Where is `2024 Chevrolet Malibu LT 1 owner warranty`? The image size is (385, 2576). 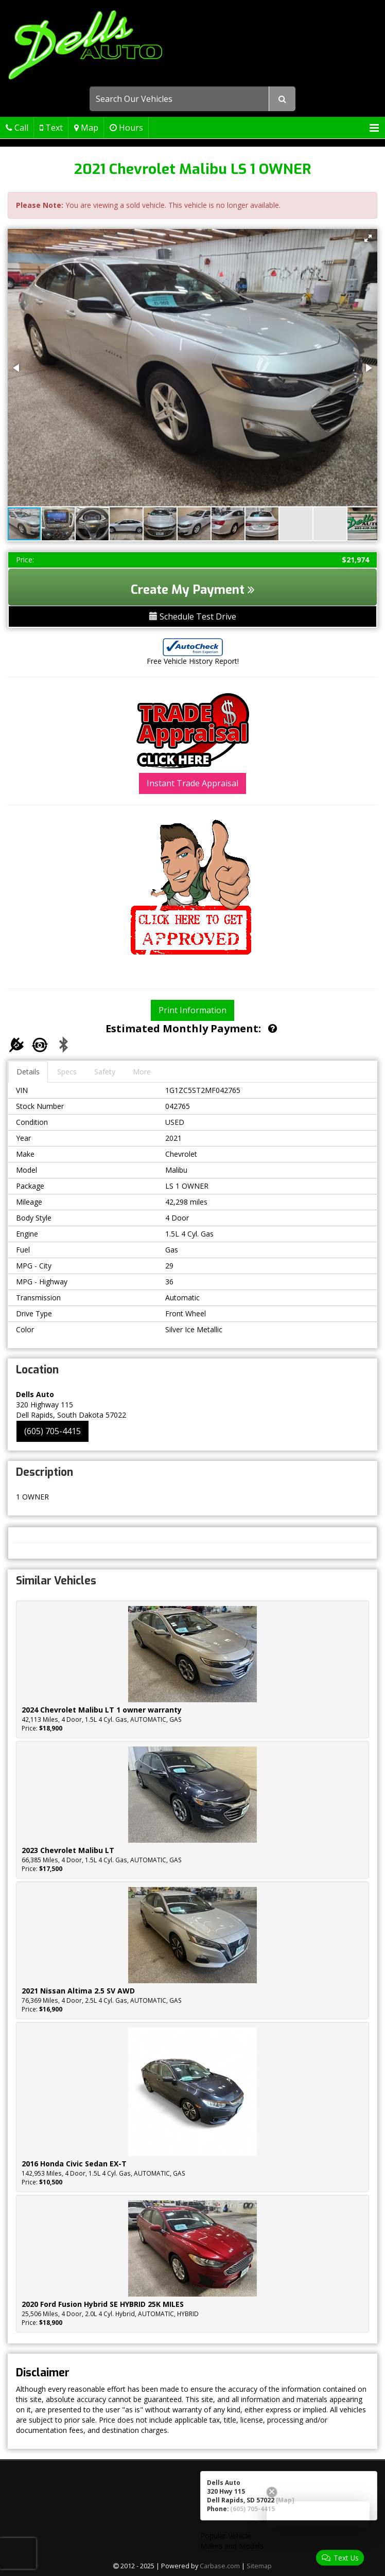
2024 Chevrolet Malibu LT 1 owner warranty is located at coordinates (102, 1710).